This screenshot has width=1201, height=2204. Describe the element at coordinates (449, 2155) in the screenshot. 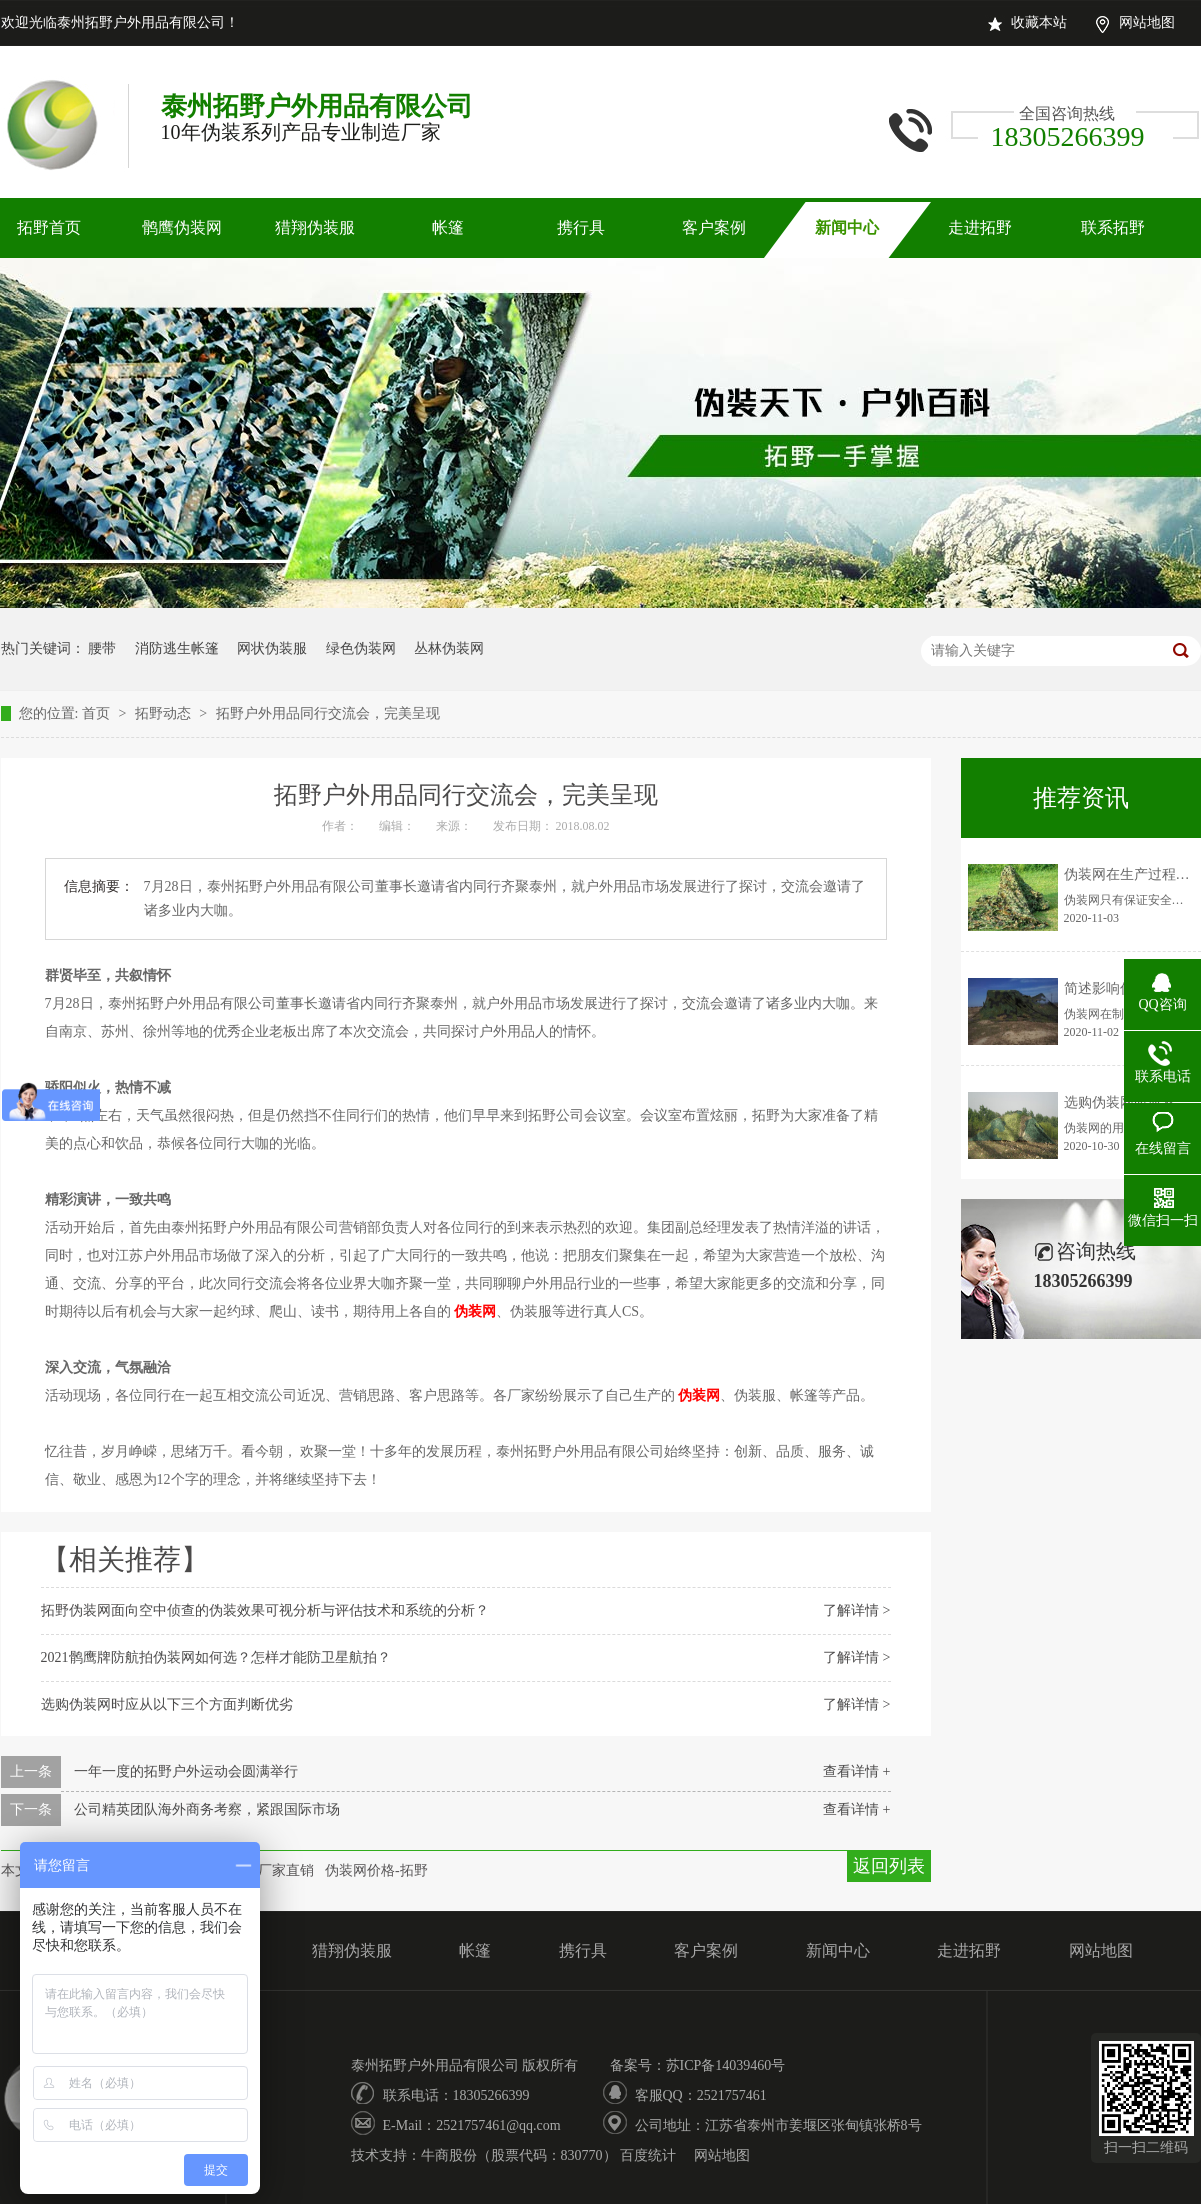

I see `牛商股份` at that location.